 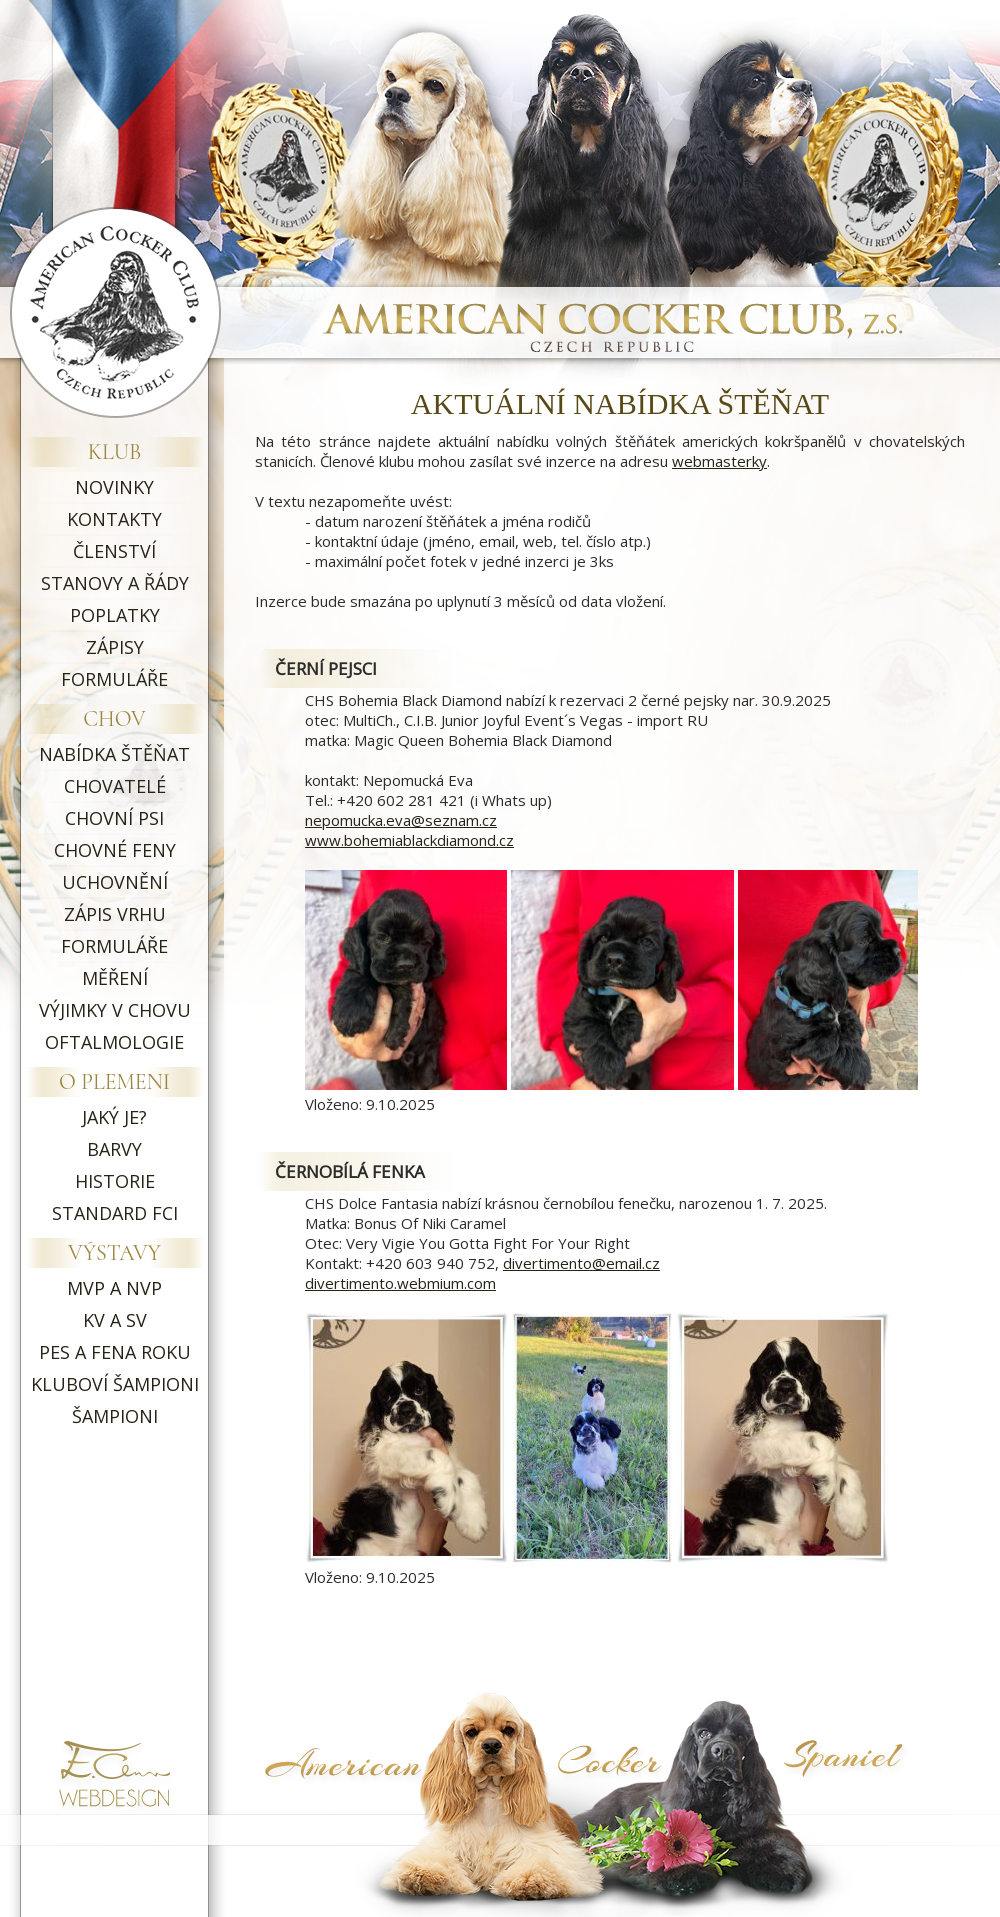 What do you see at coordinates (114, 679) in the screenshot?
I see `FORMULÁŘE` at bounding box center [114, 679].